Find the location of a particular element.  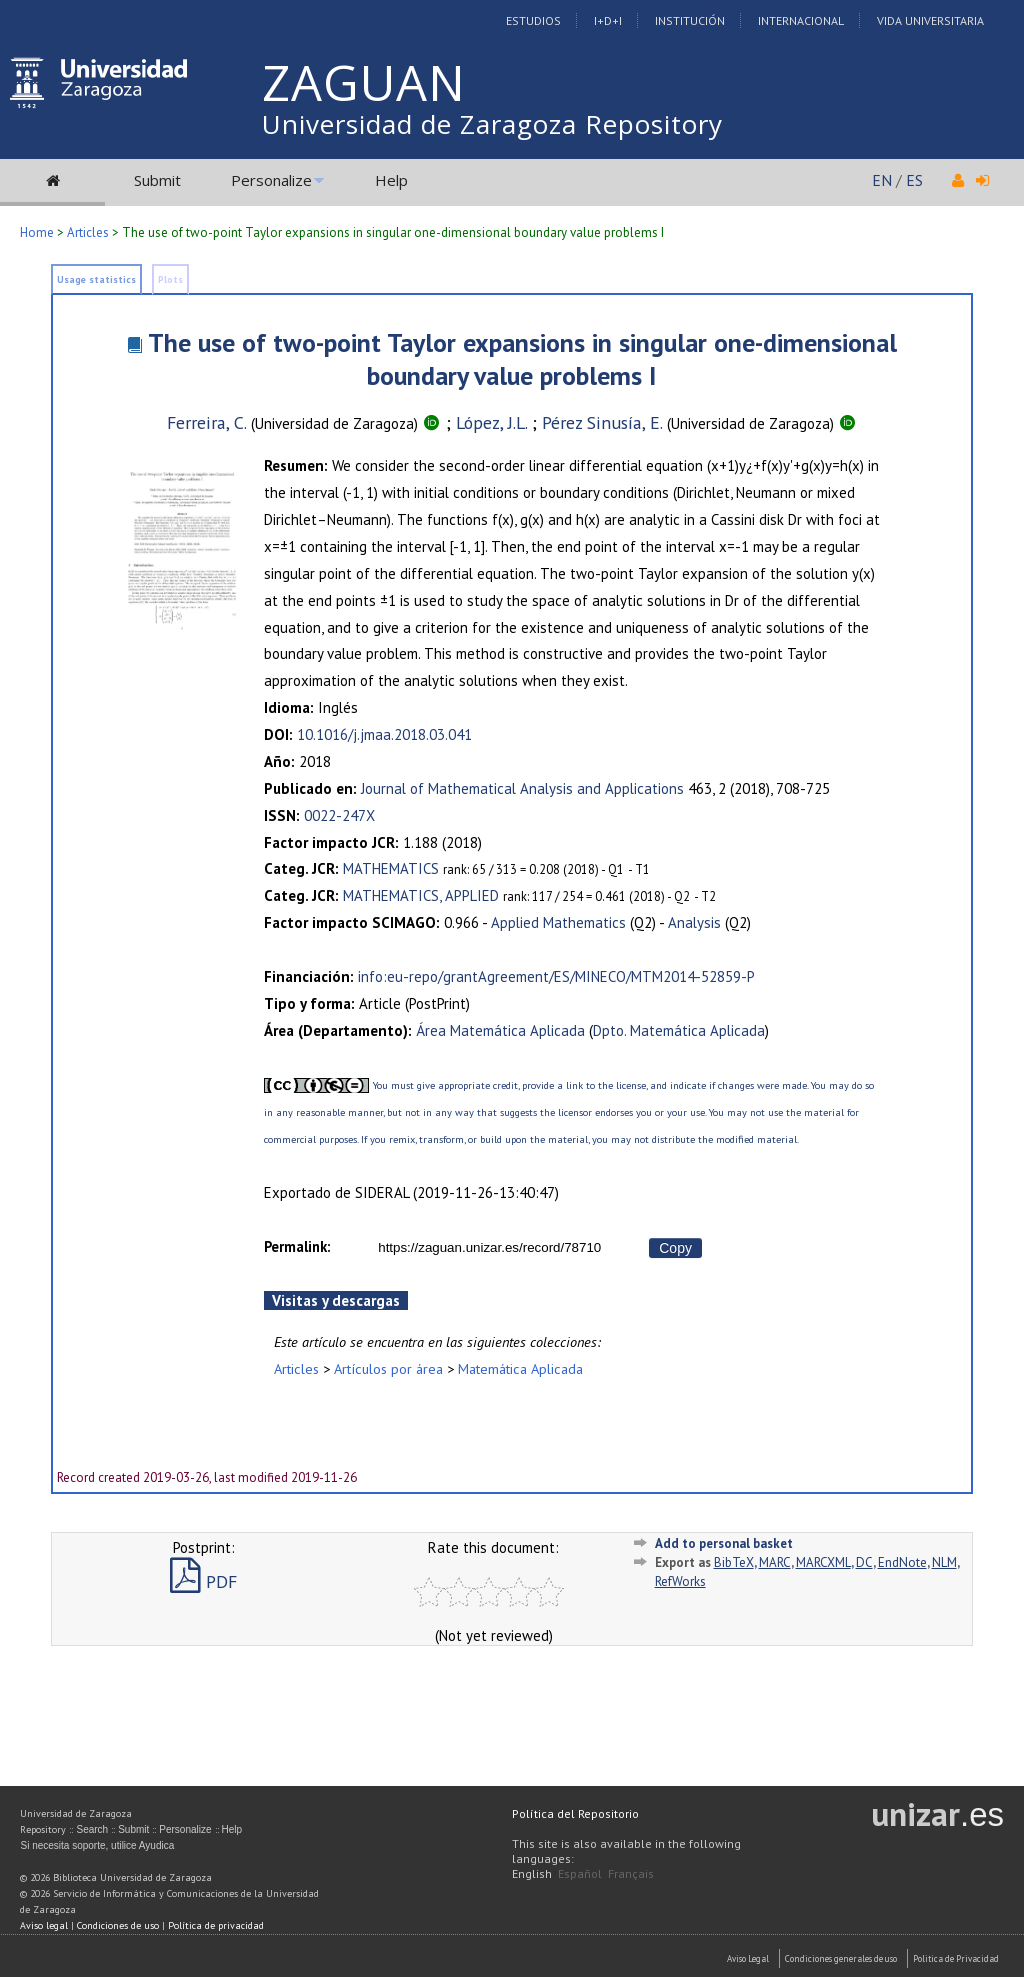

Política de privacidad is located at coordinates (216, 1925).